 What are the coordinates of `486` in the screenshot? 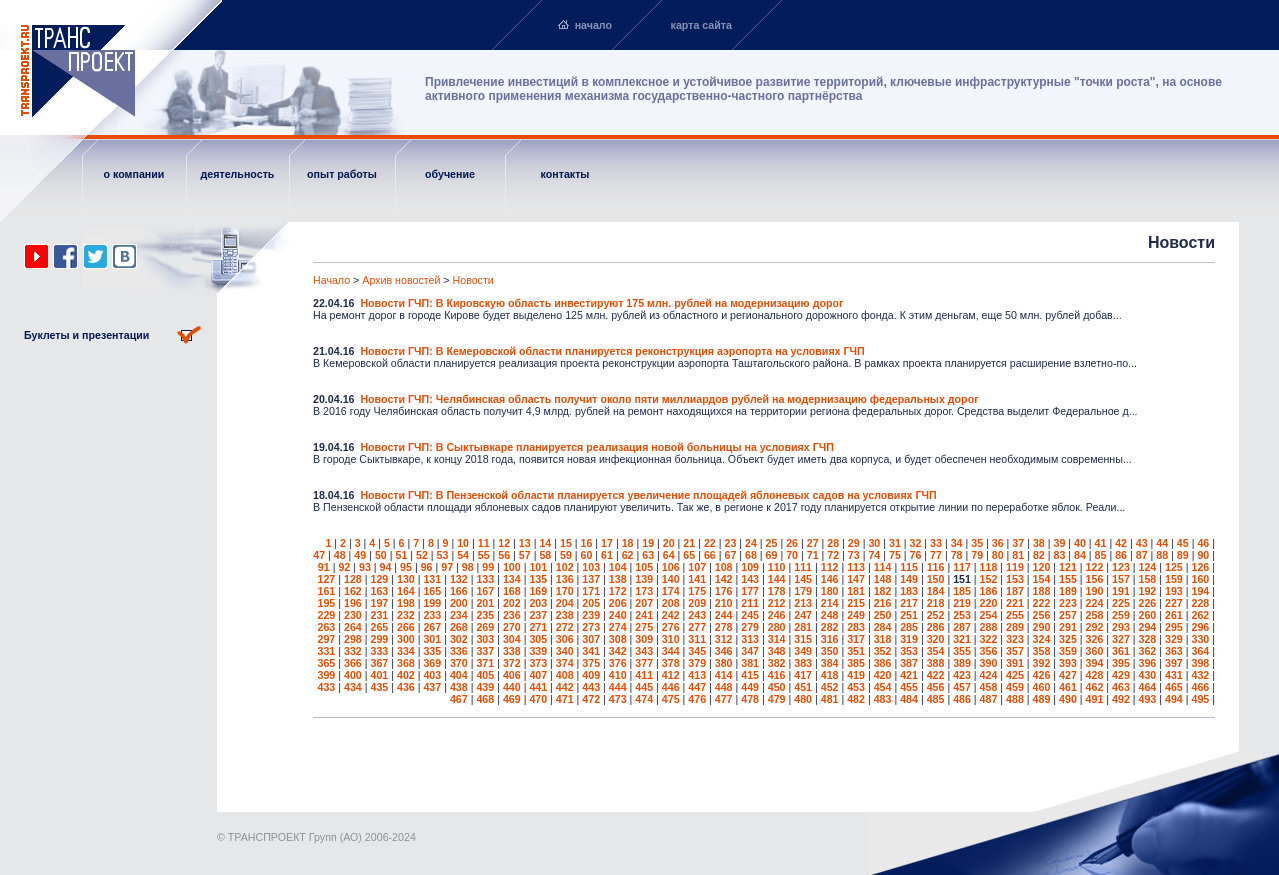 It's located at (962, 699).